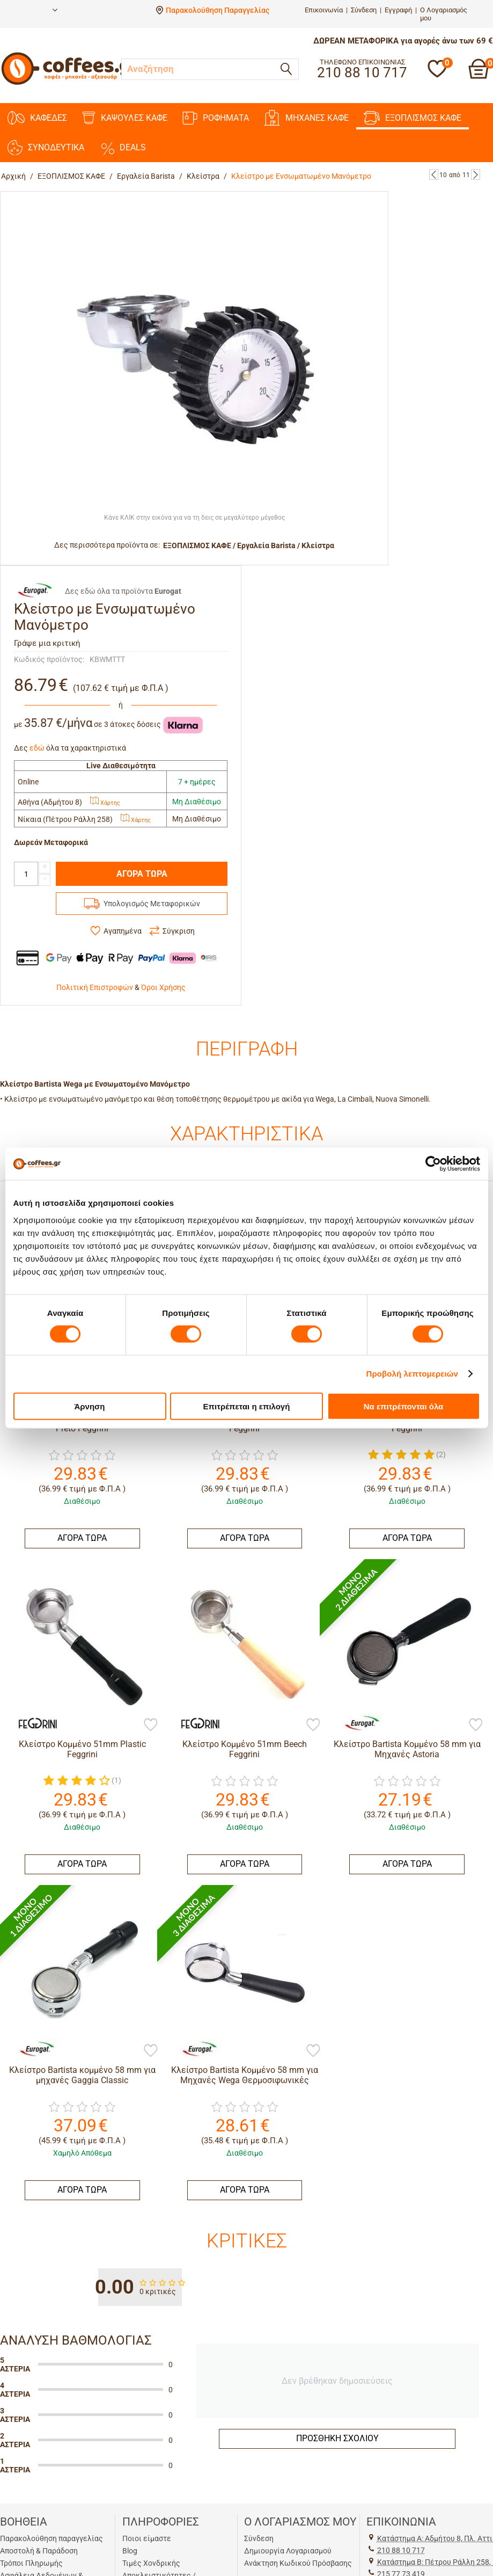 The height and width of the screenshot is (2576, 493). Describe the element at coordinates (146, 2538) in the screenshot. I see `Ποιοι είμαστε` at that location.